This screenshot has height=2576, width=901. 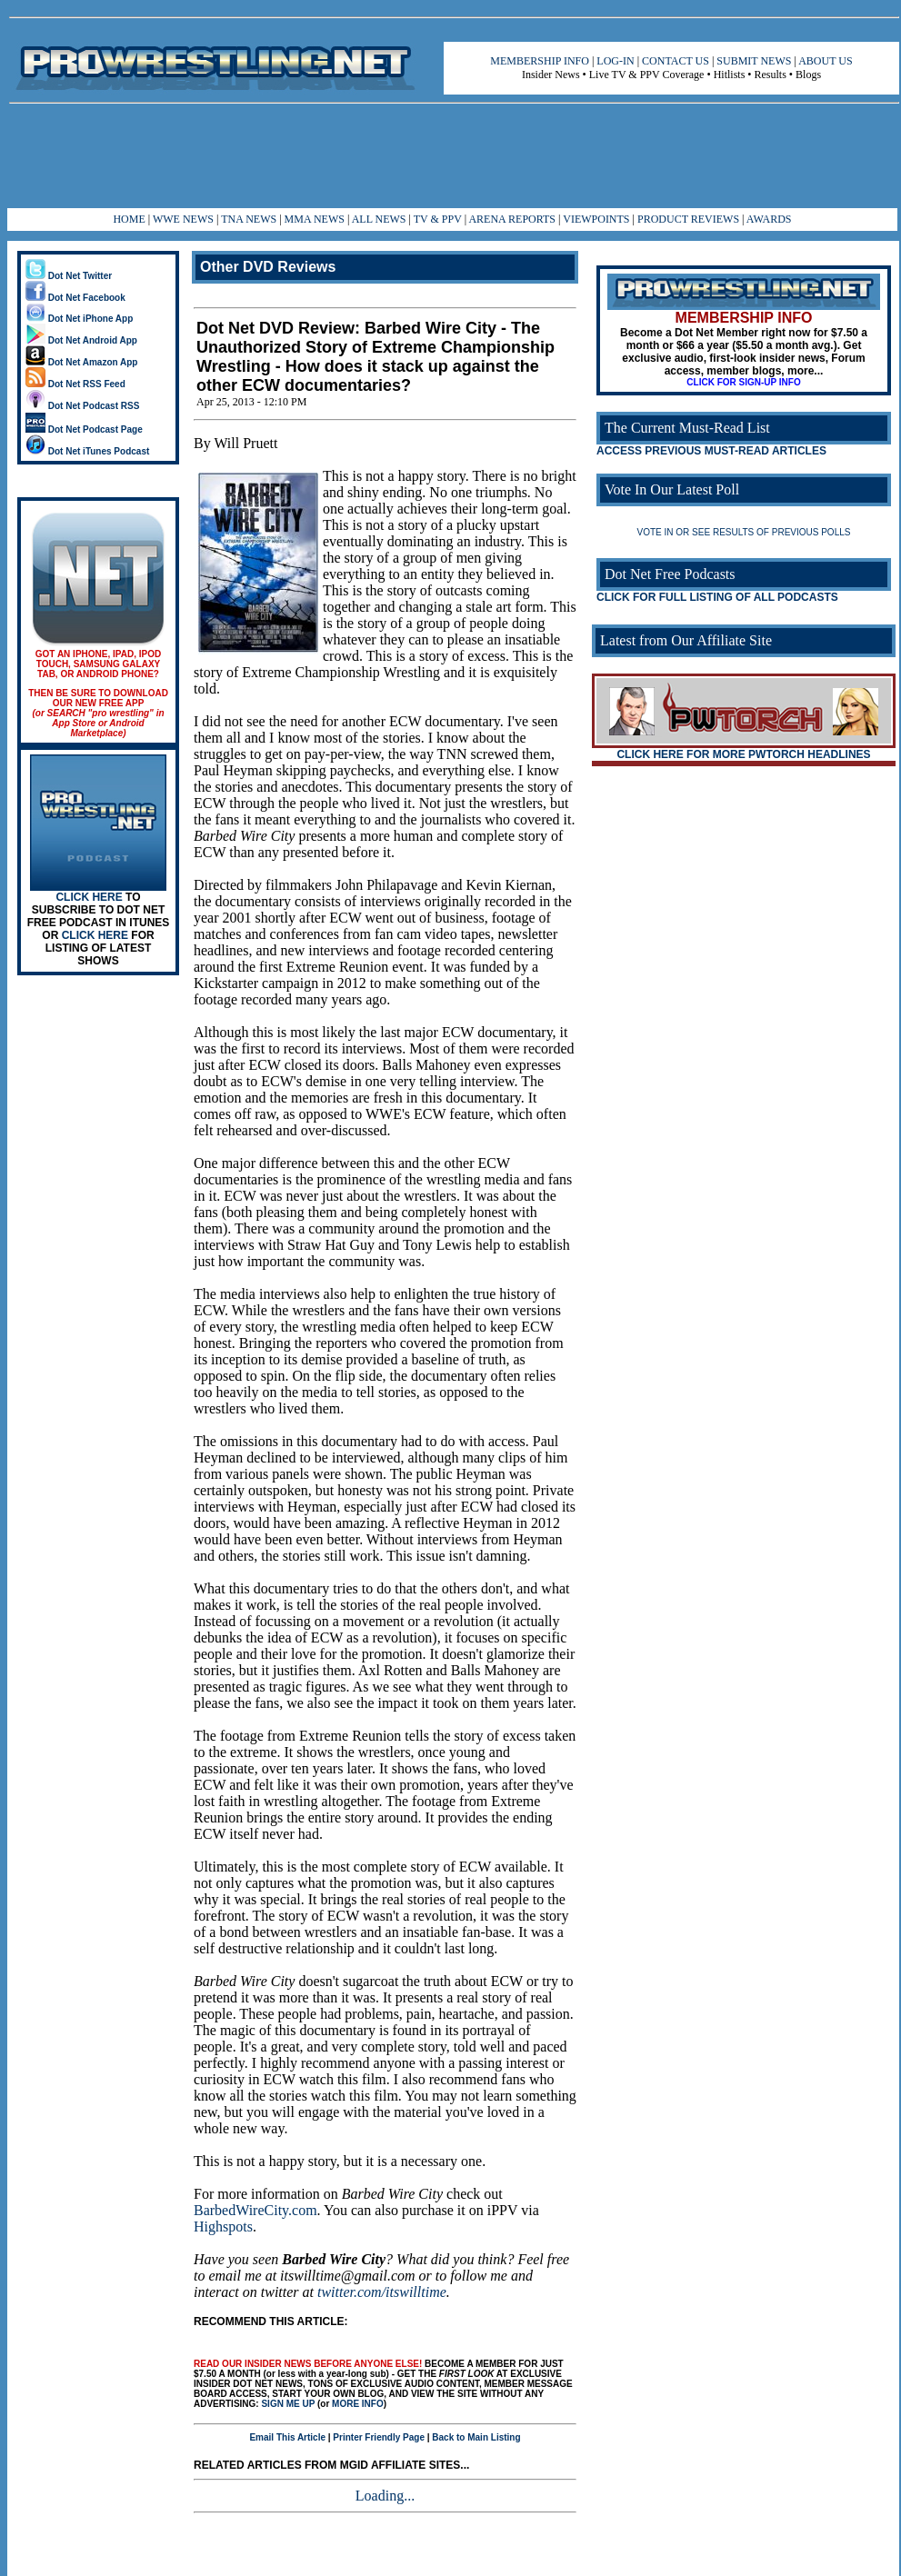 I want to click on ARENA REPORTS, so click(x=512, y=219).